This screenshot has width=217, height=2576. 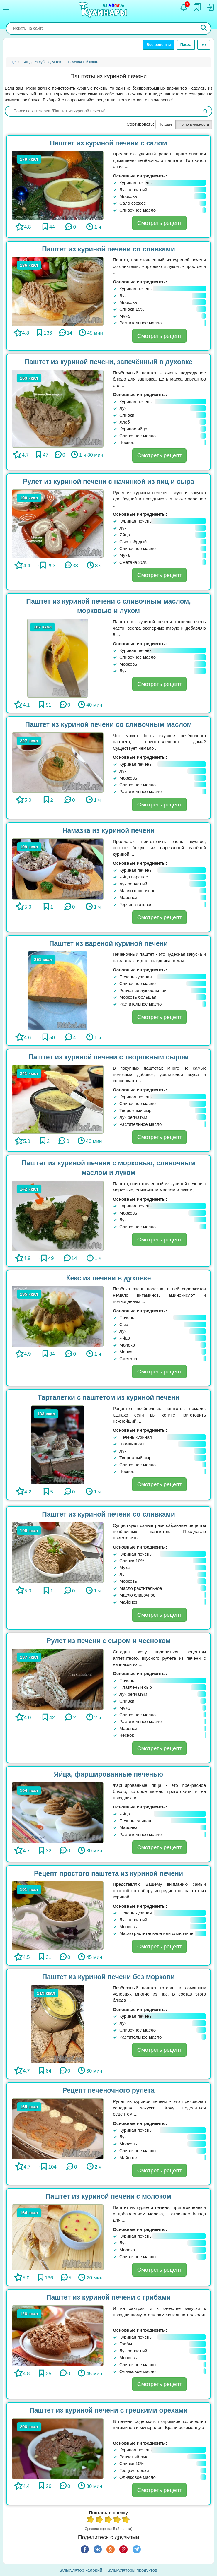 What do you see at coordinates (203, 45) in the screenshot?
I see `[Ещё]` at bounding box center [203, 45].